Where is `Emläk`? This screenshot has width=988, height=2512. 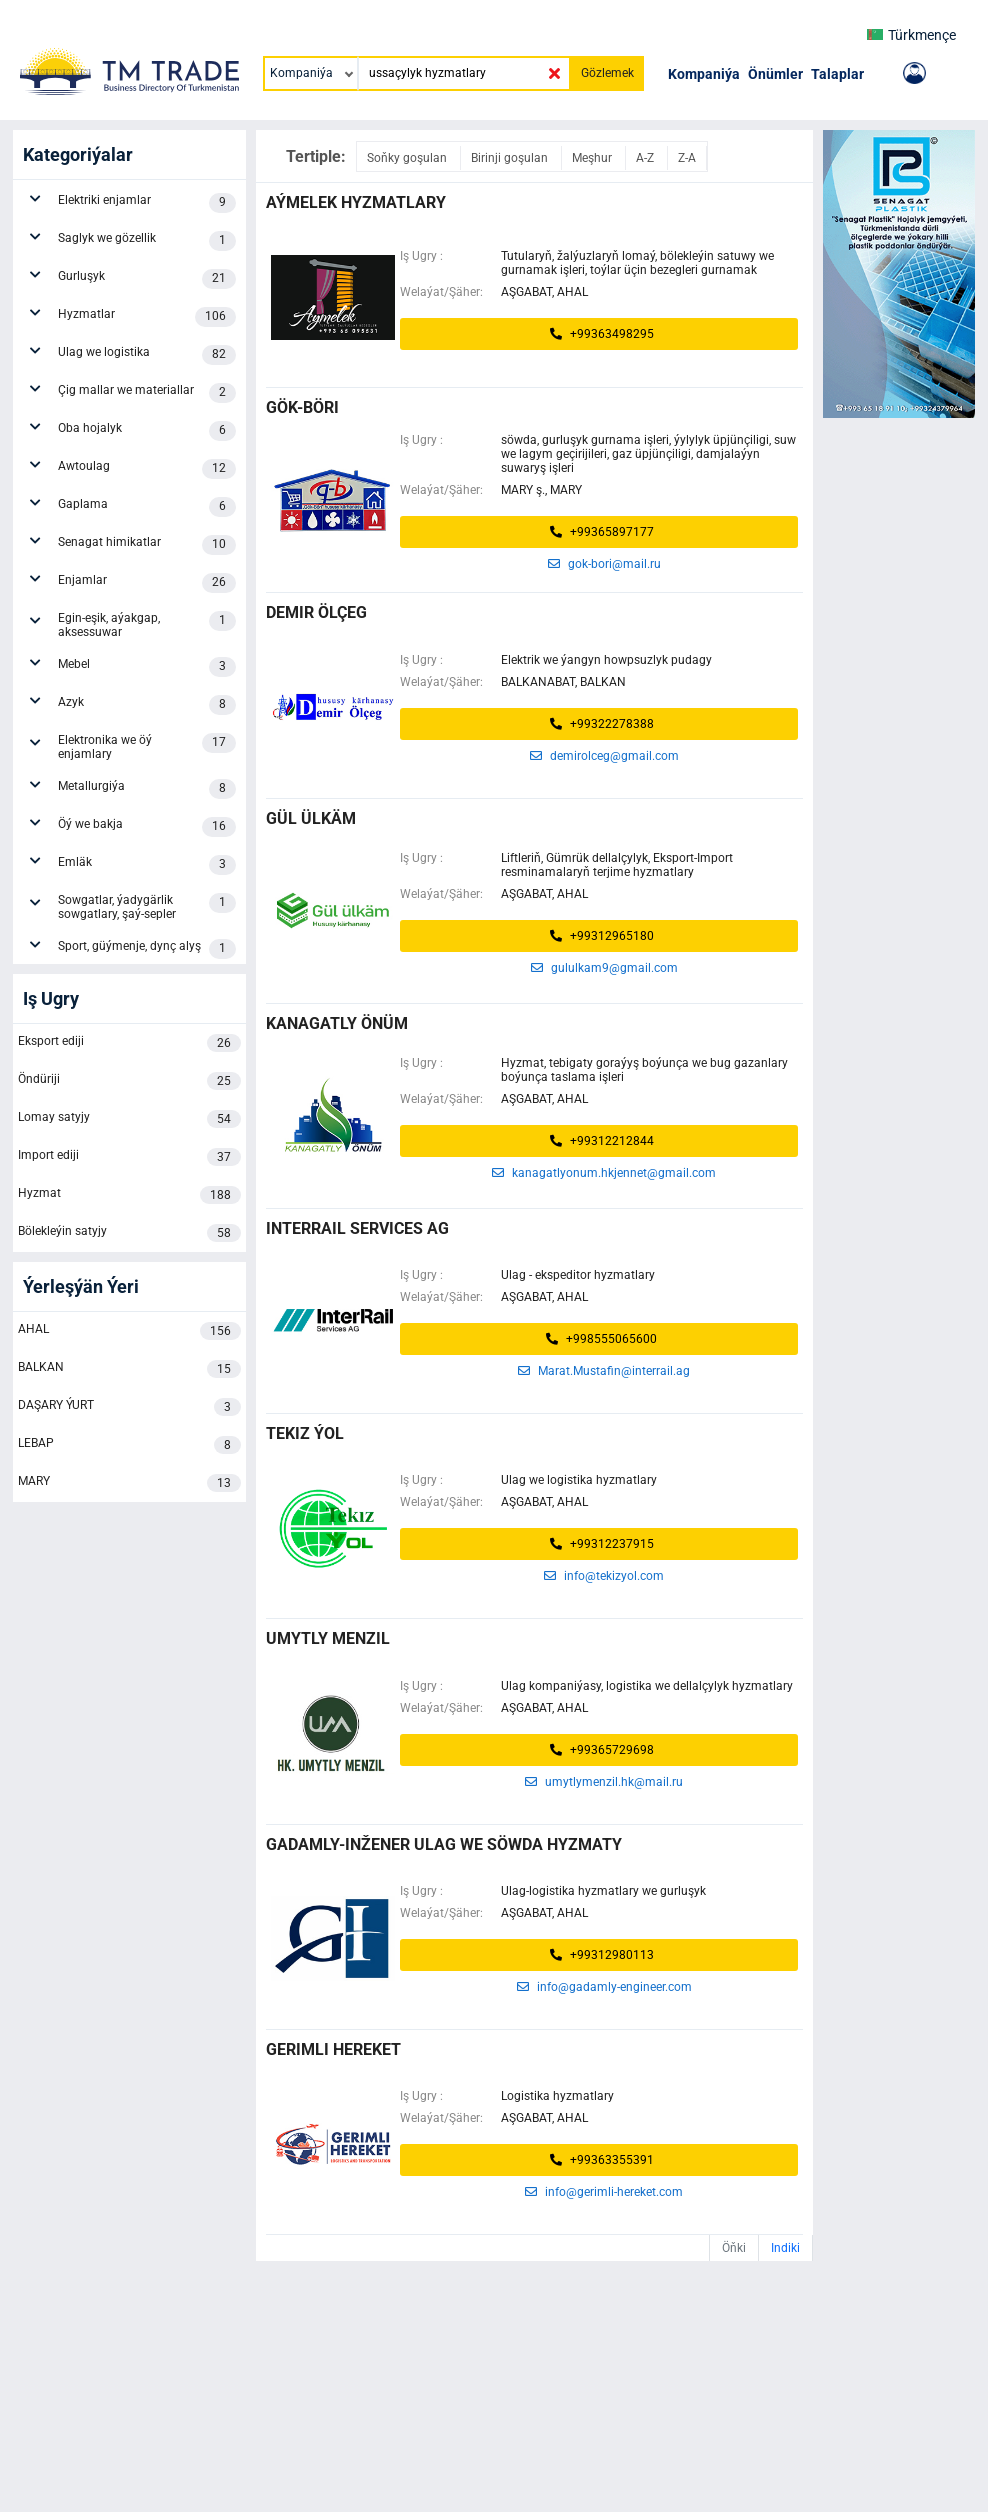
Emläk is located at coordinates (147, 865).